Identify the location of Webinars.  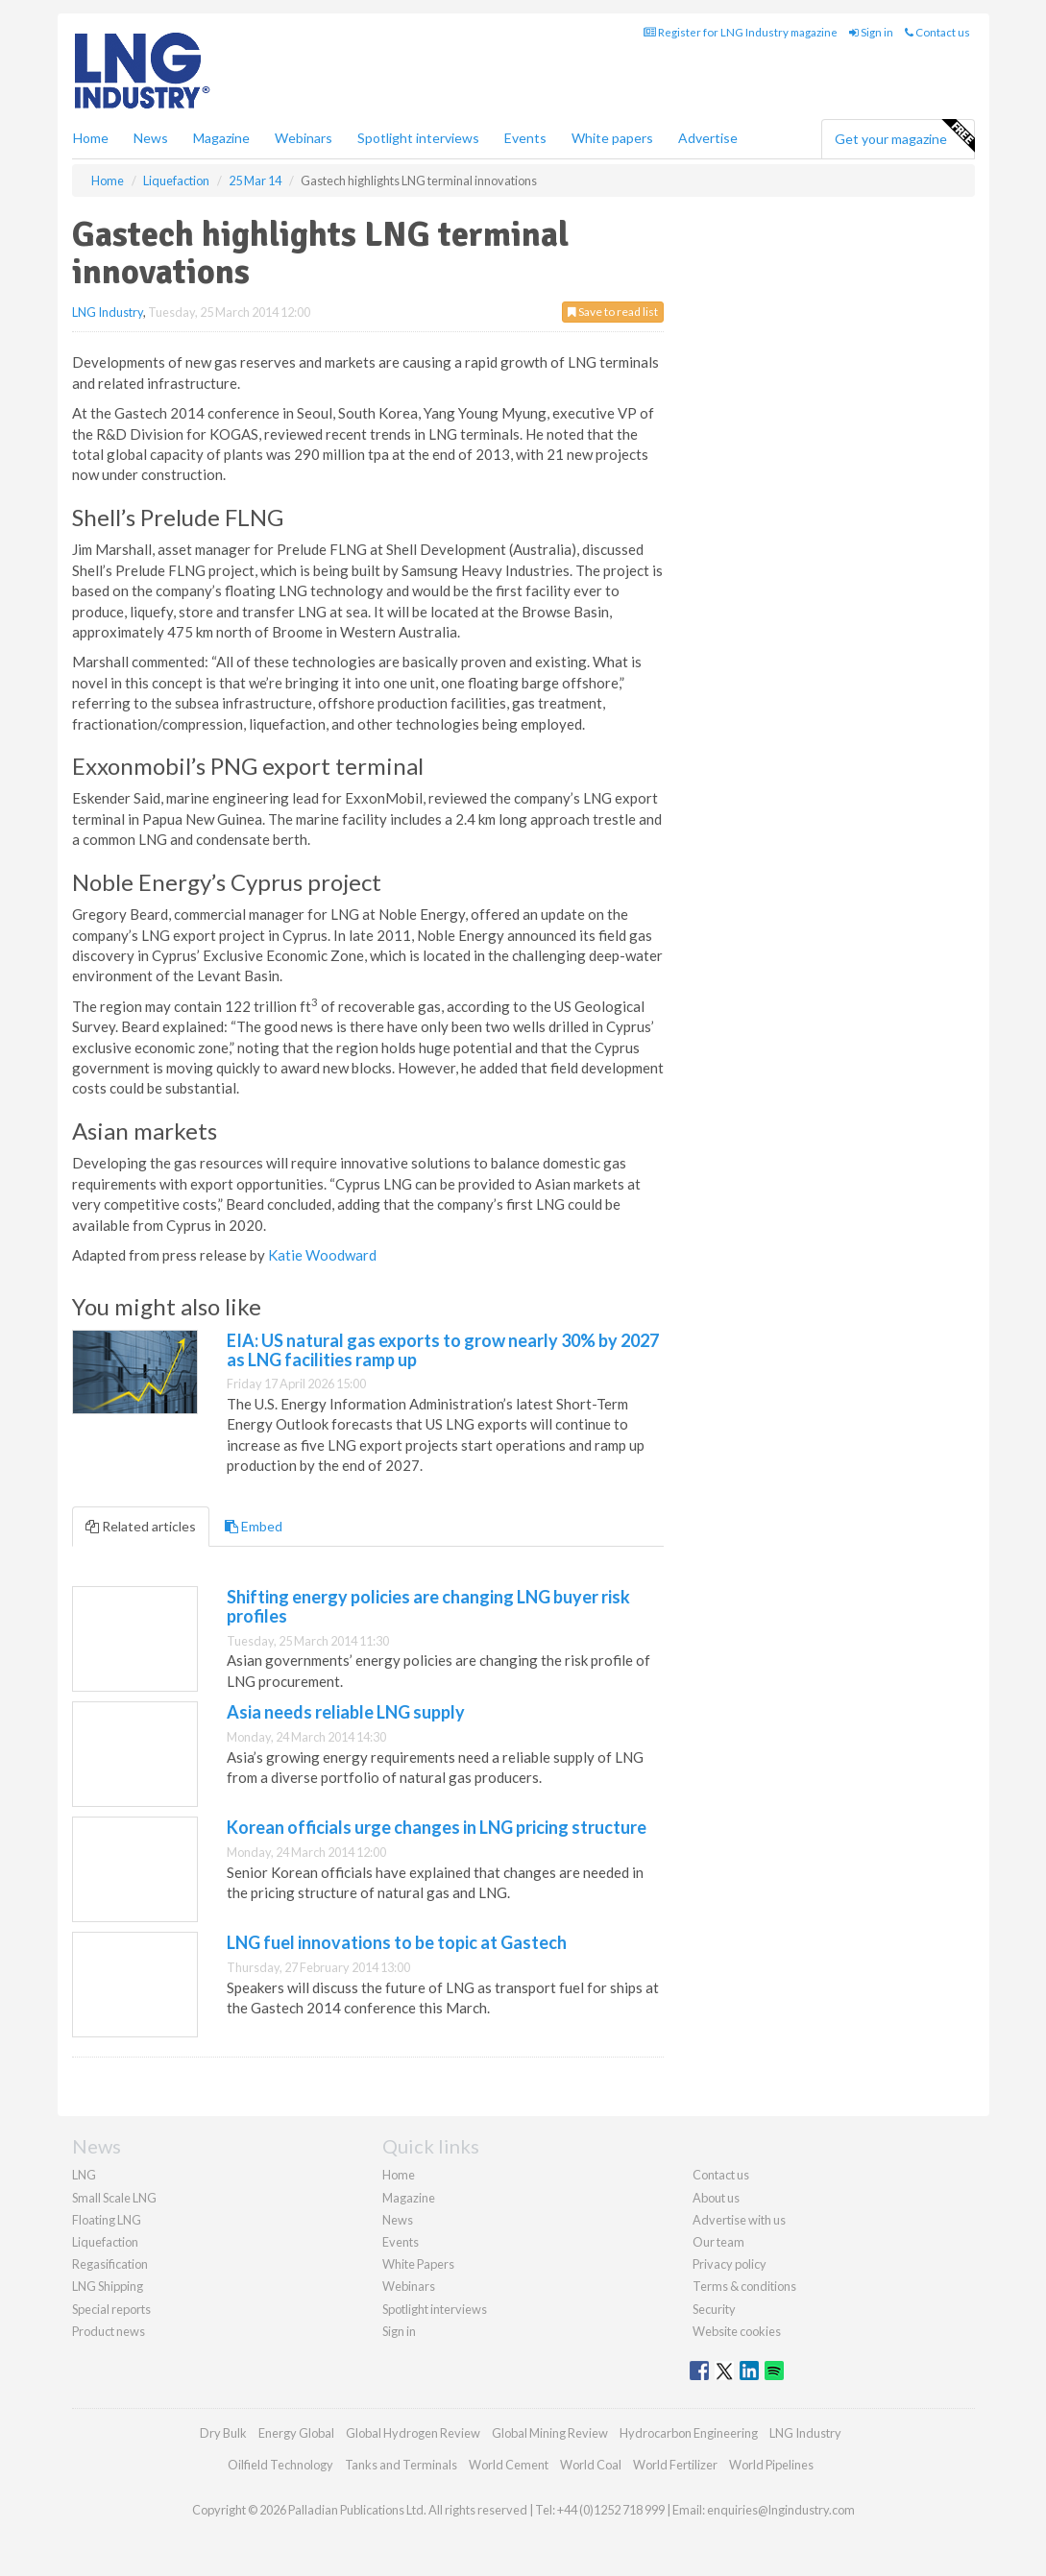
(303, 138).